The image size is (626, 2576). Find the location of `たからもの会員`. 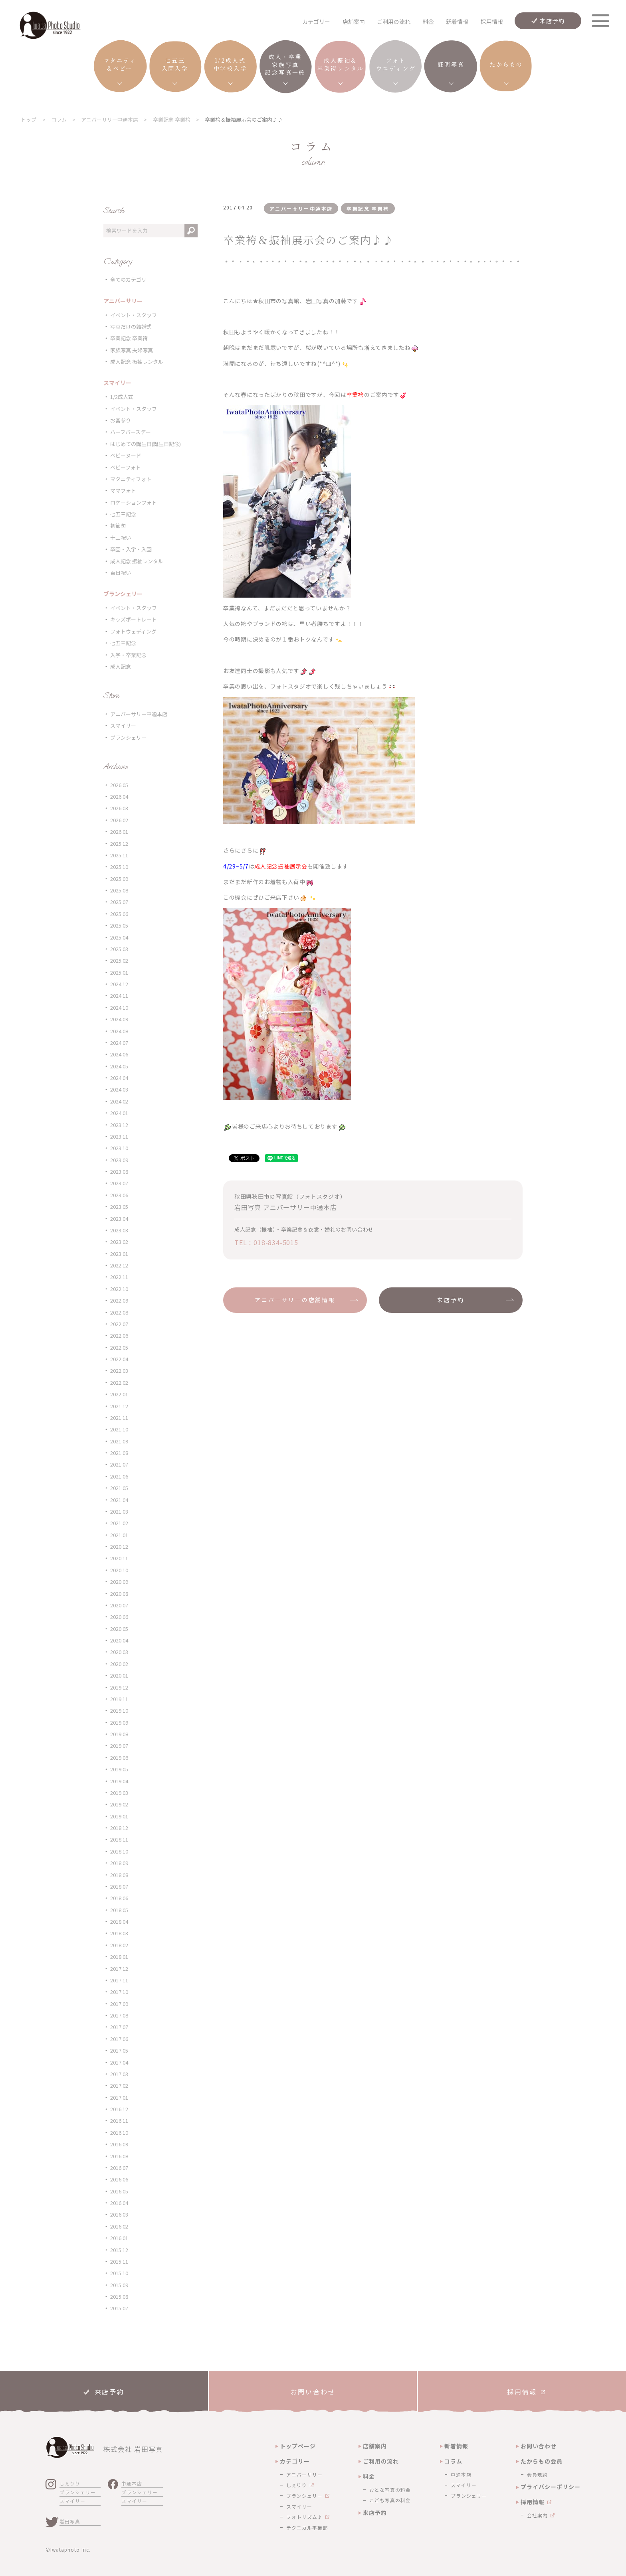

たからもの会員 is located at coordinates (542, 2461).